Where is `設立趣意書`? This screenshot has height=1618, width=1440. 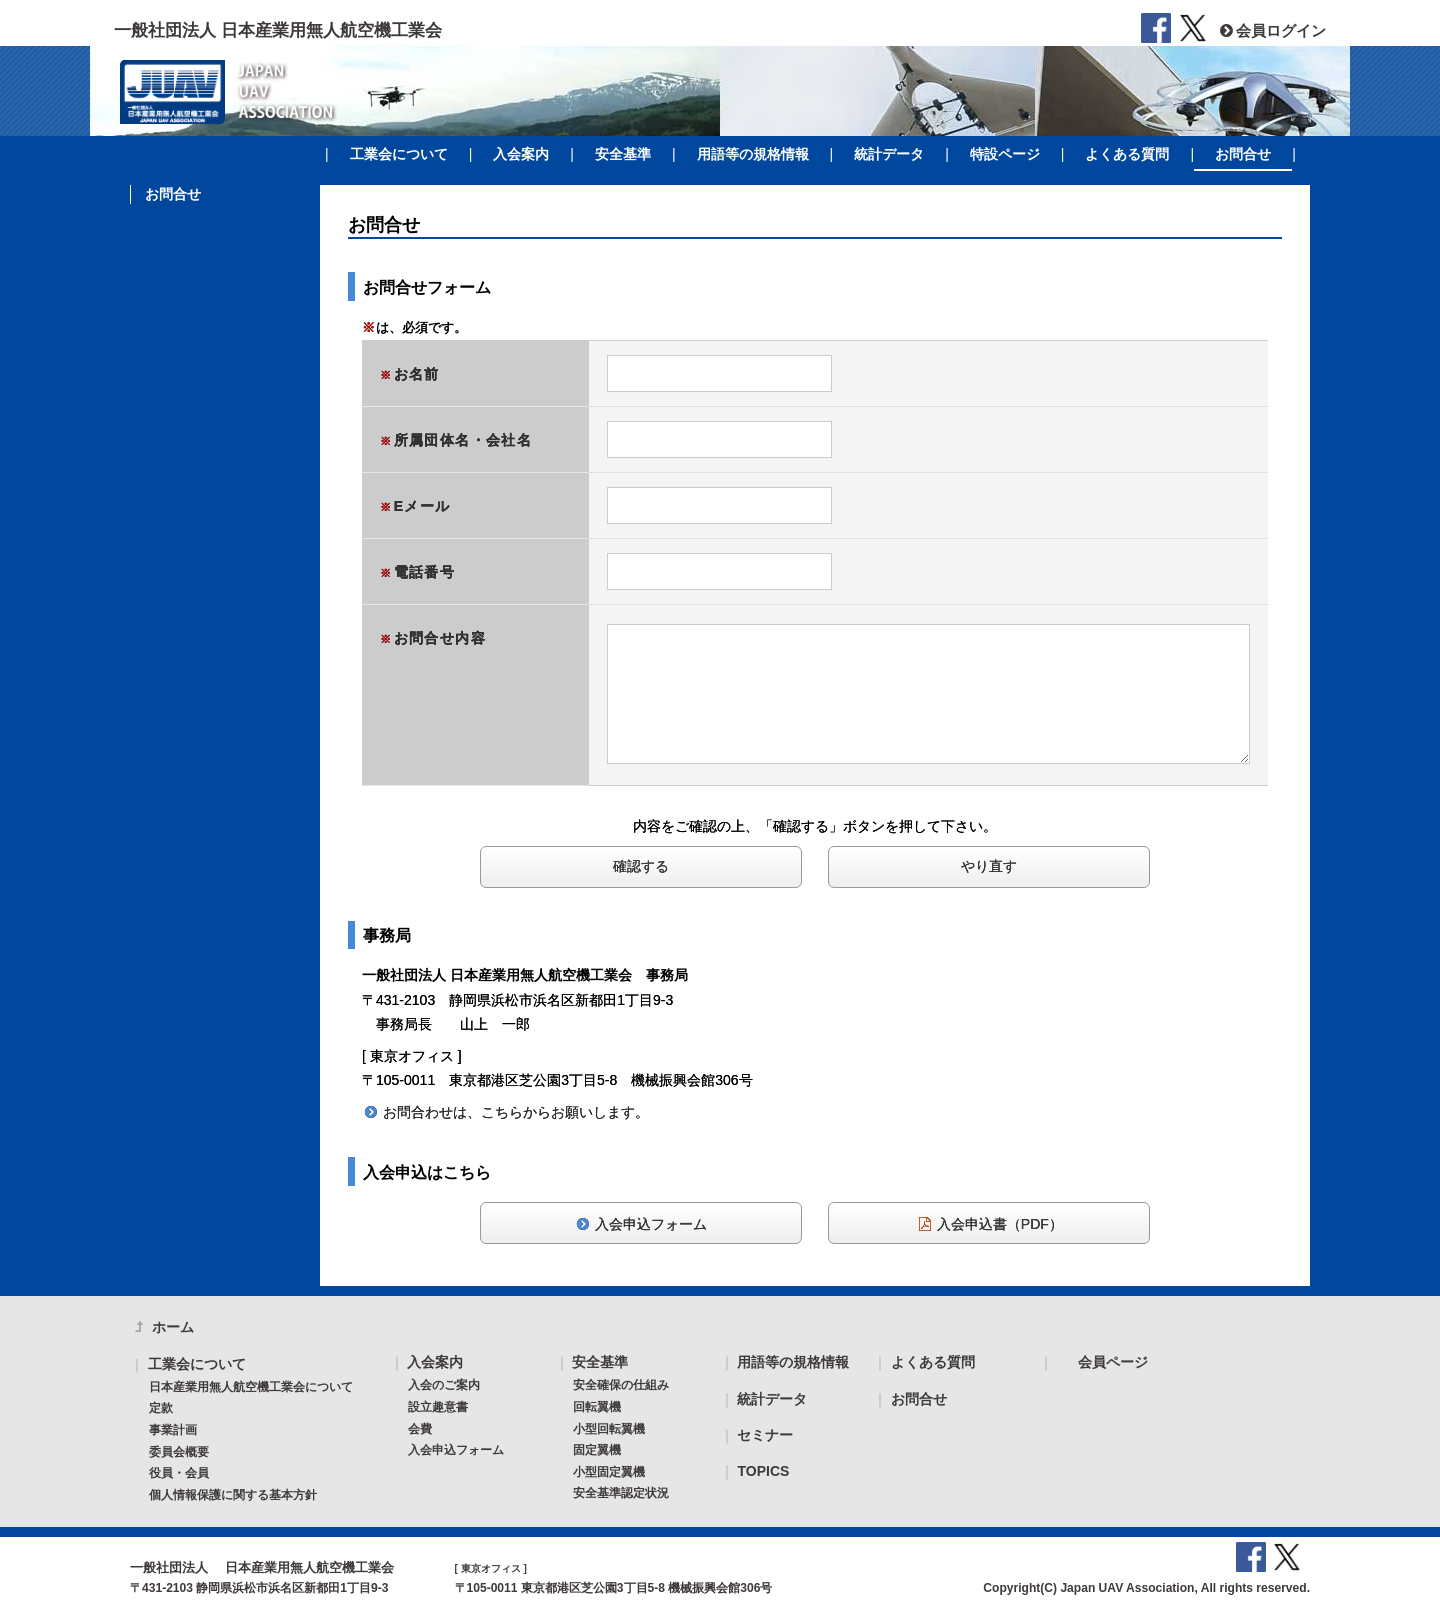 設立趣意書 is located at coordinates (438, 1407).